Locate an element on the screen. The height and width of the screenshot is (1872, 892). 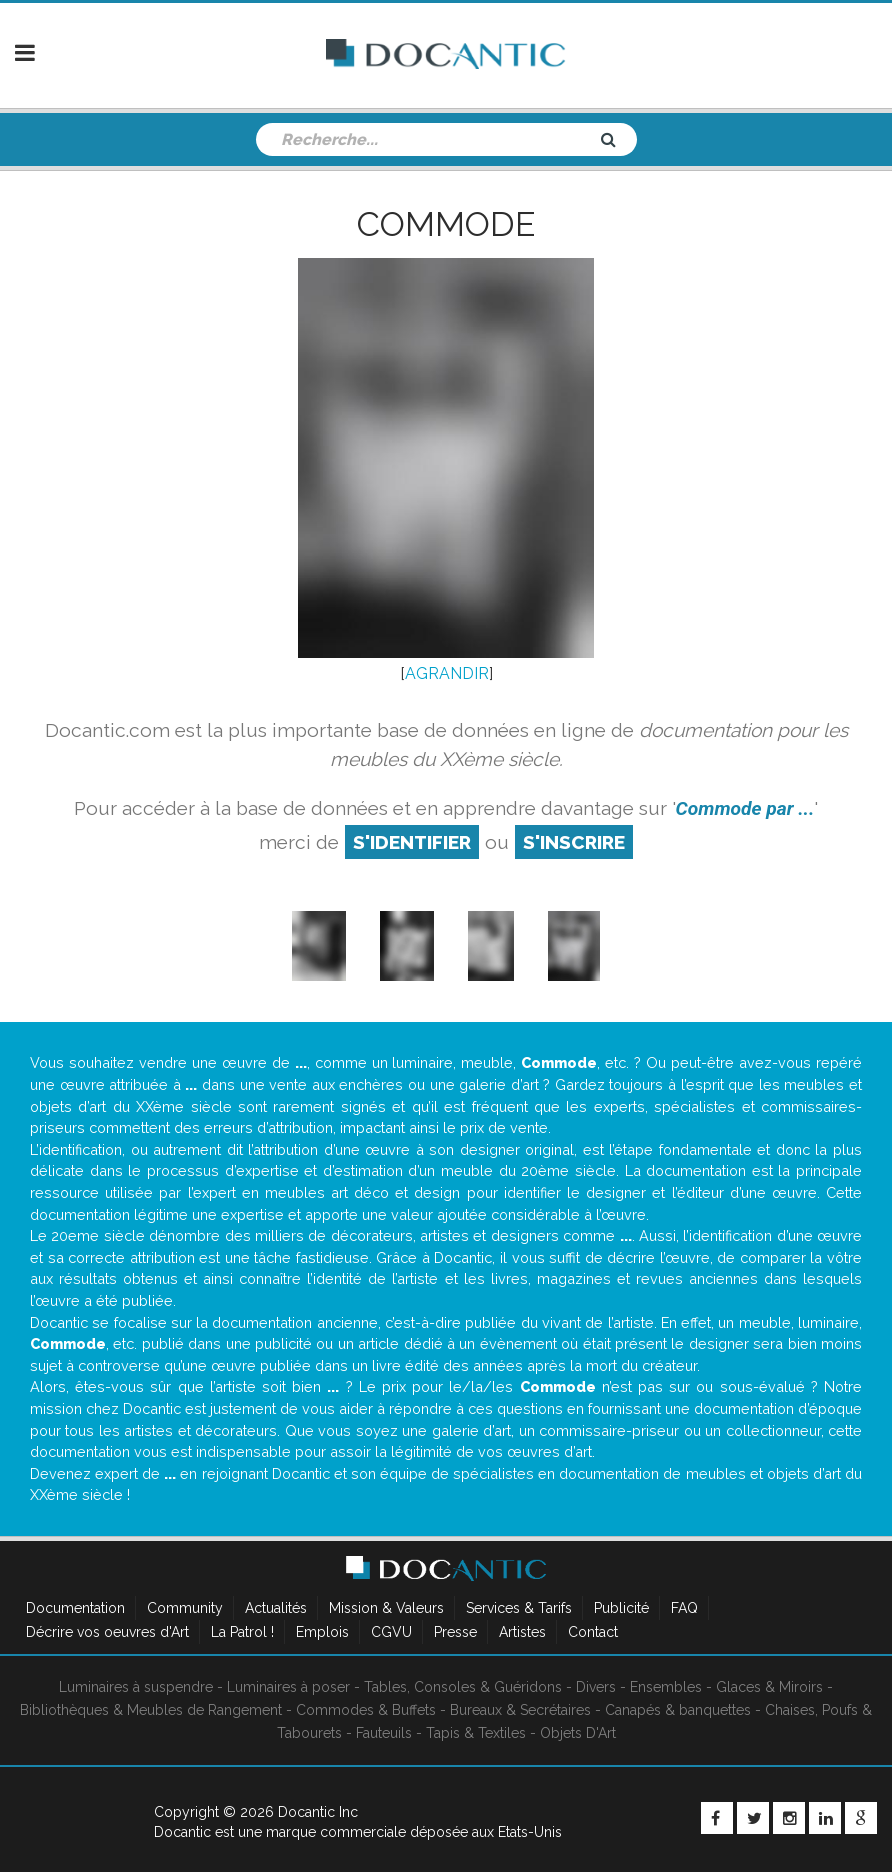
Commodes & Buffets is located at coordinates (366, 1710).